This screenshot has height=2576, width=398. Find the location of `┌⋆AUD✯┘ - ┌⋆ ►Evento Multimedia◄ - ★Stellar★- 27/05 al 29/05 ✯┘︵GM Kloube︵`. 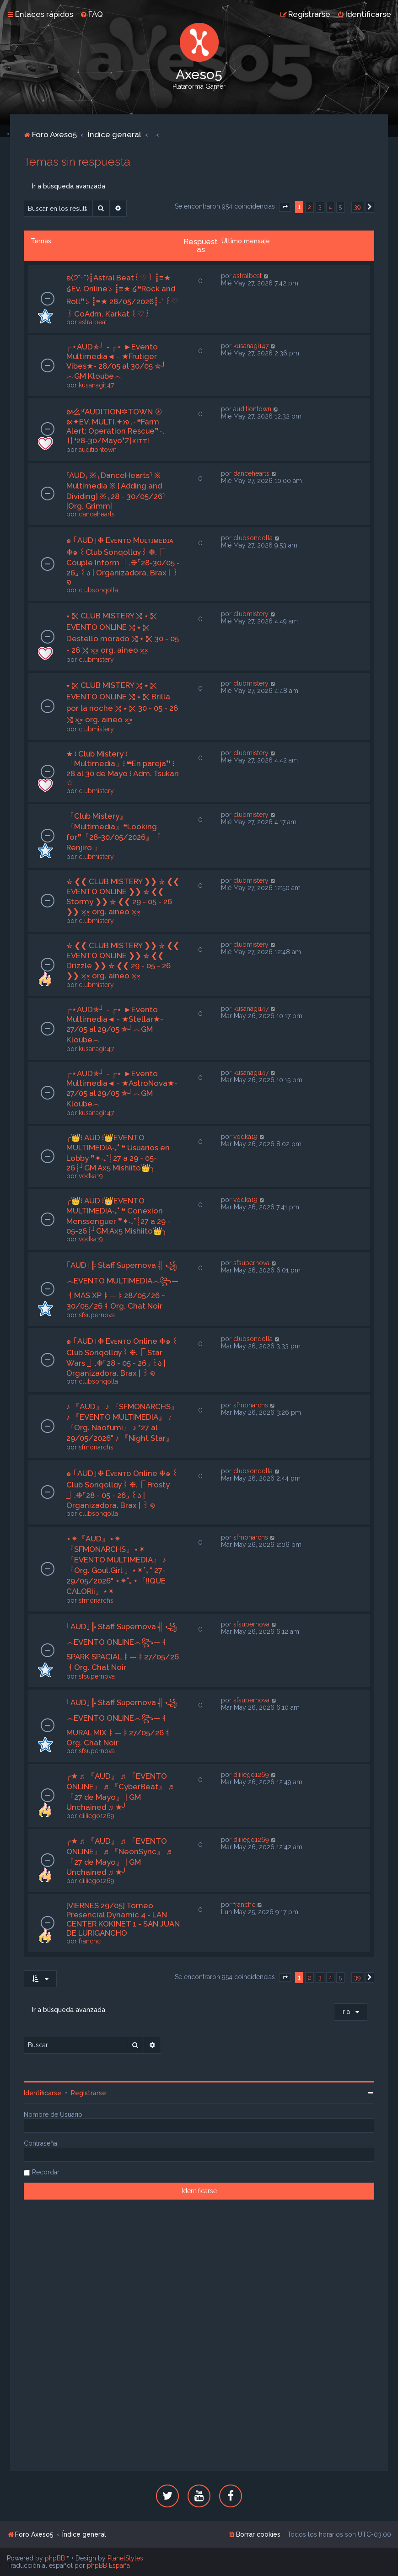

┌⋆AUD✯┘ - ┌⋆ ►Evento Multimedia◄ - ★Stellar★- 27/05 al 29/05 ✯┘︵GM Kloube︵ is located at coordinates (115, 1024).